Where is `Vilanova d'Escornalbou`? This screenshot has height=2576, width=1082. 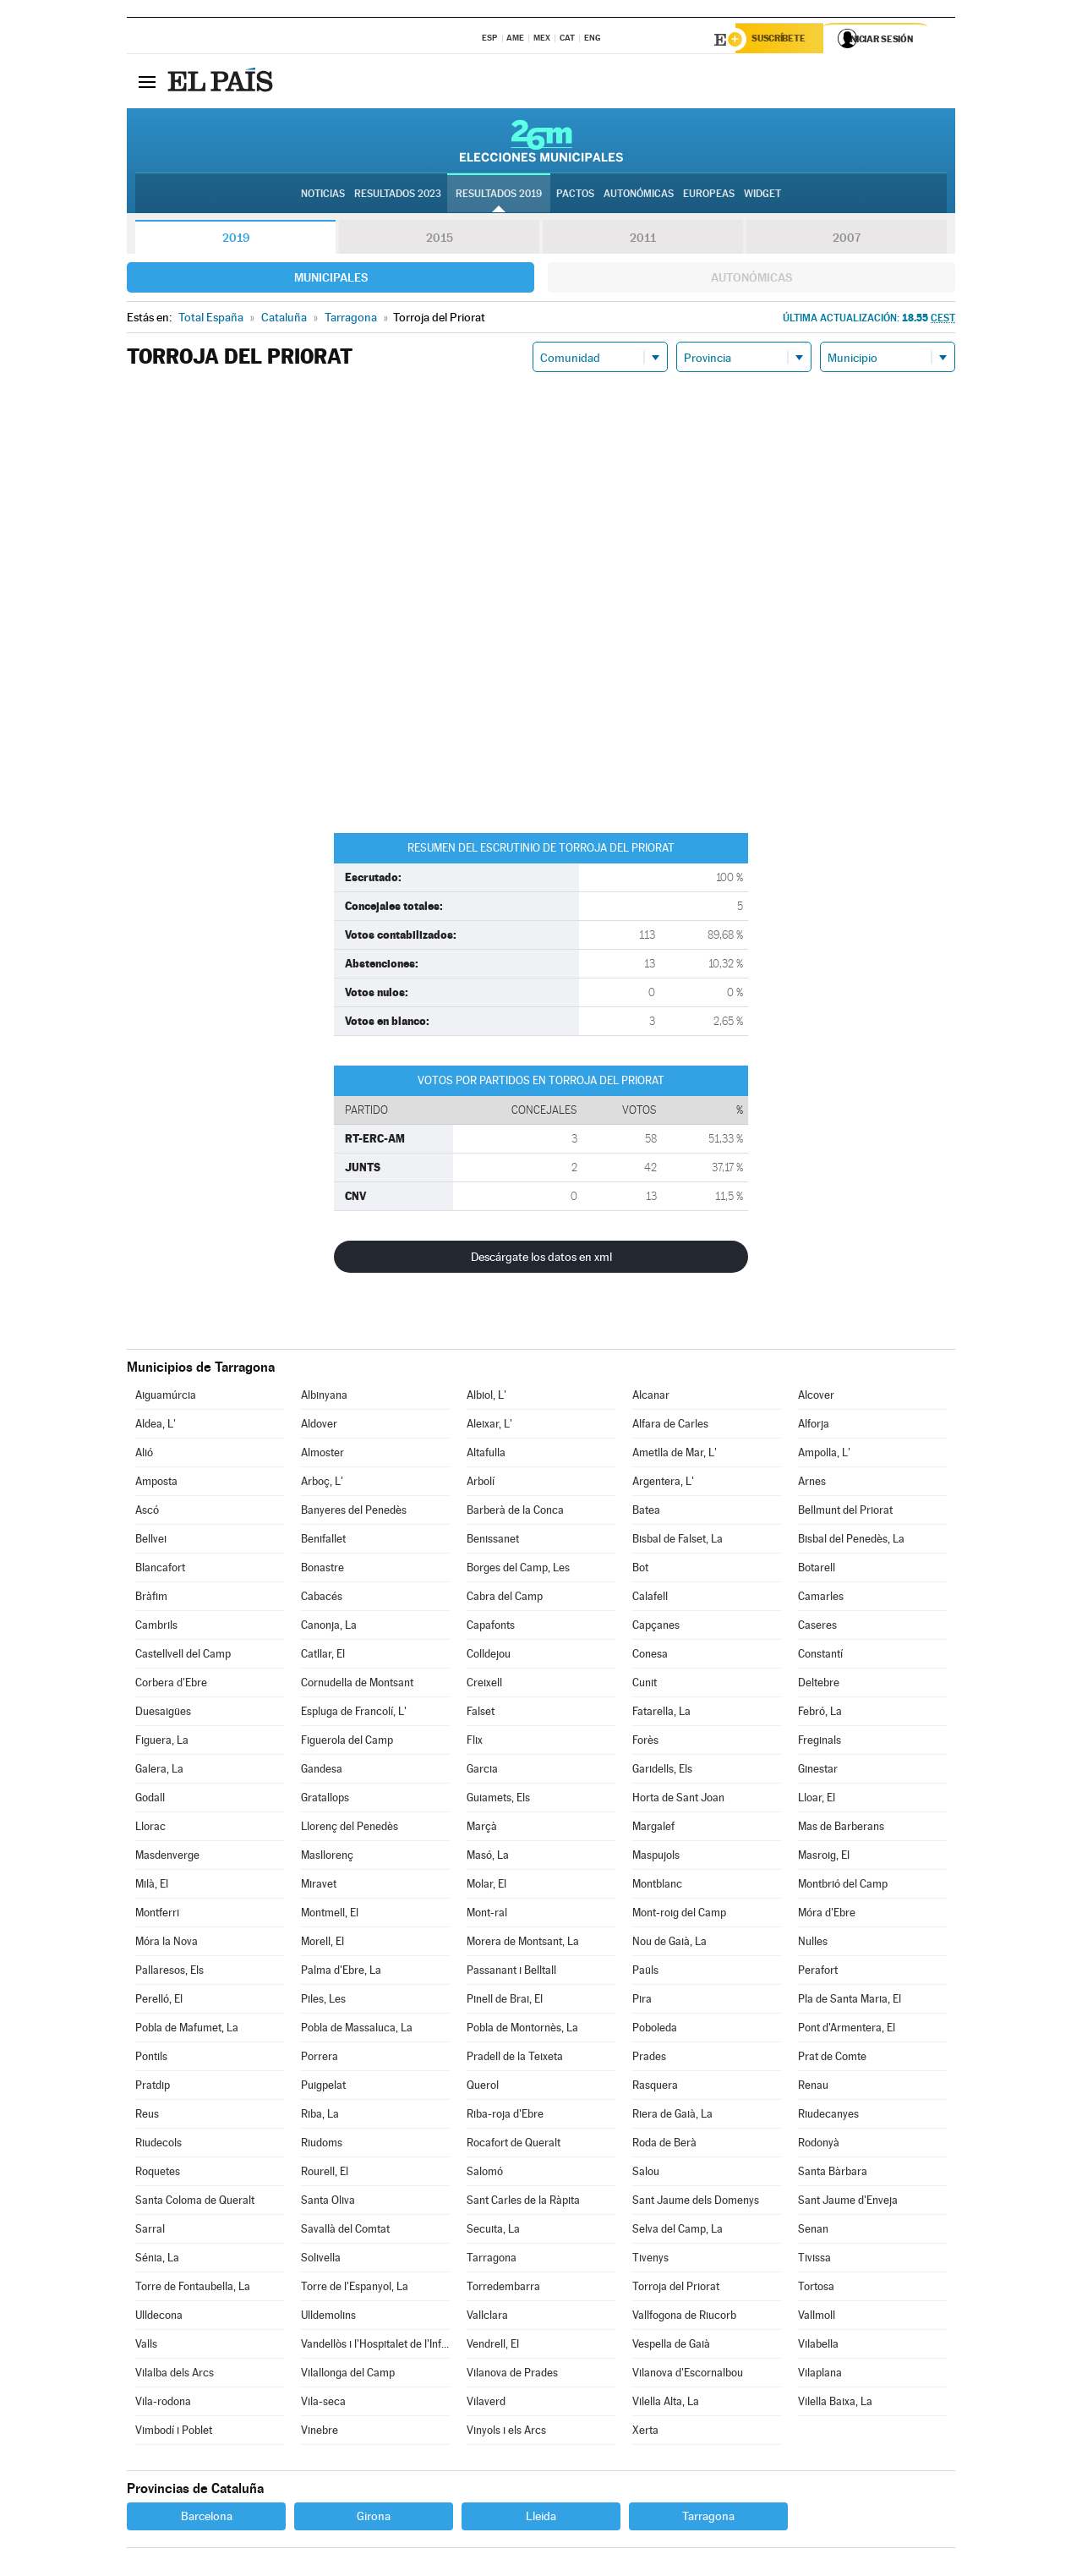 Vilanova d'Escornalbou is located at coordinates (687, 2375).